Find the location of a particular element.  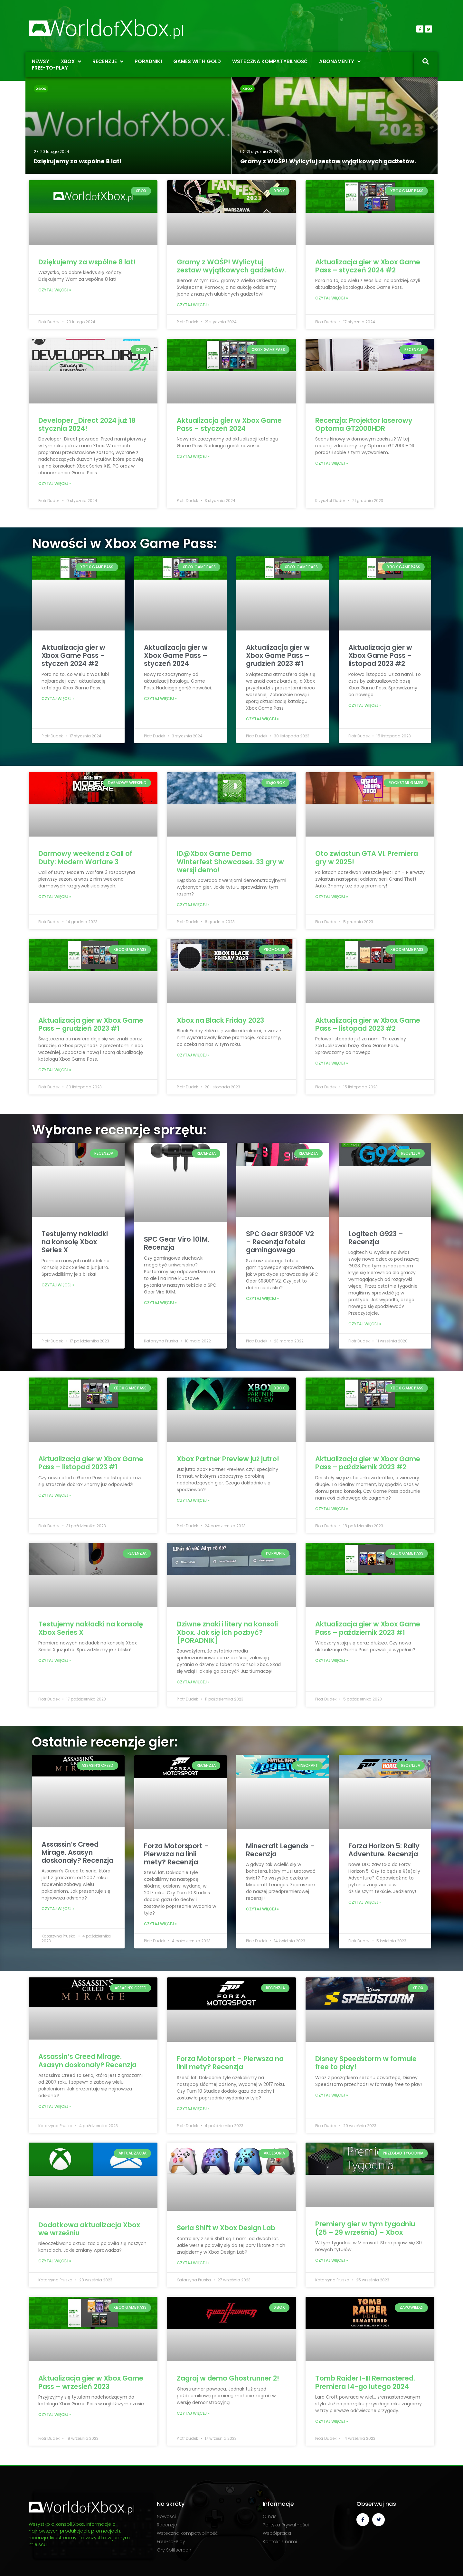

Aktualizacja gier w Xbox Game Pass – listopad 2023 #1 is located at coordinates (90, 1463).